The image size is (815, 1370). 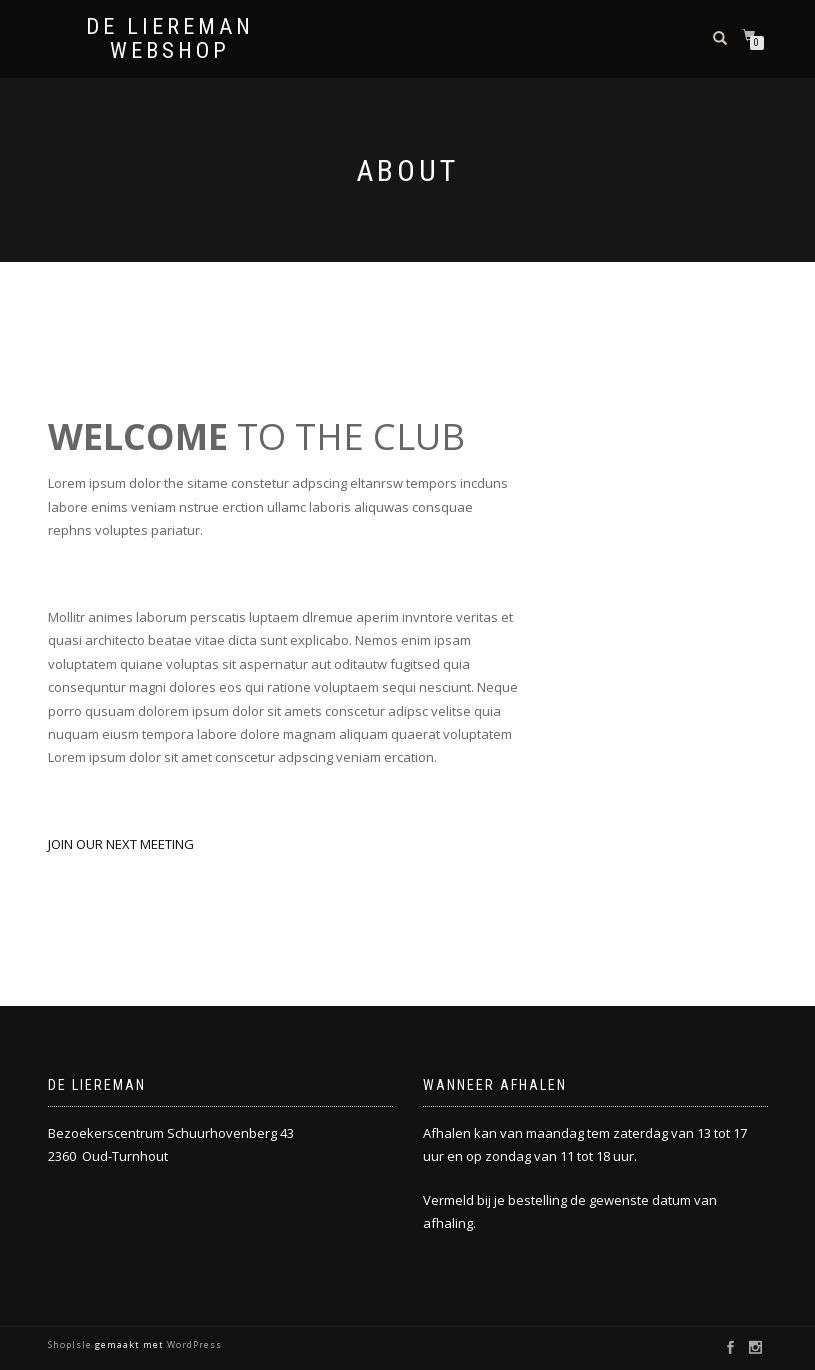 I want to click on JOIN OUR NEXT MEETING, so click(x=121, y=844).